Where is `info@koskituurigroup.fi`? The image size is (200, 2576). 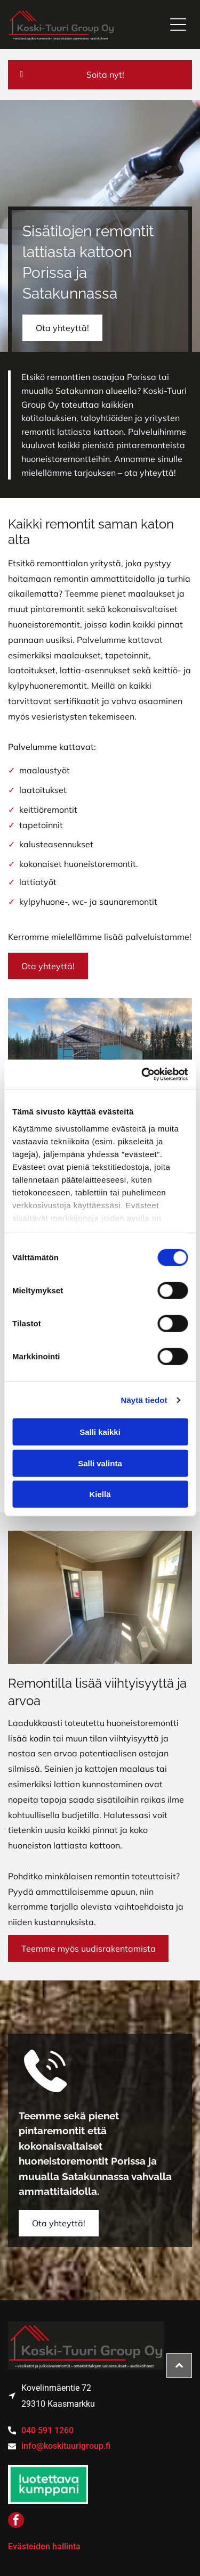
info@koskituurigroup.fi is located at coordinates (65, 2446).